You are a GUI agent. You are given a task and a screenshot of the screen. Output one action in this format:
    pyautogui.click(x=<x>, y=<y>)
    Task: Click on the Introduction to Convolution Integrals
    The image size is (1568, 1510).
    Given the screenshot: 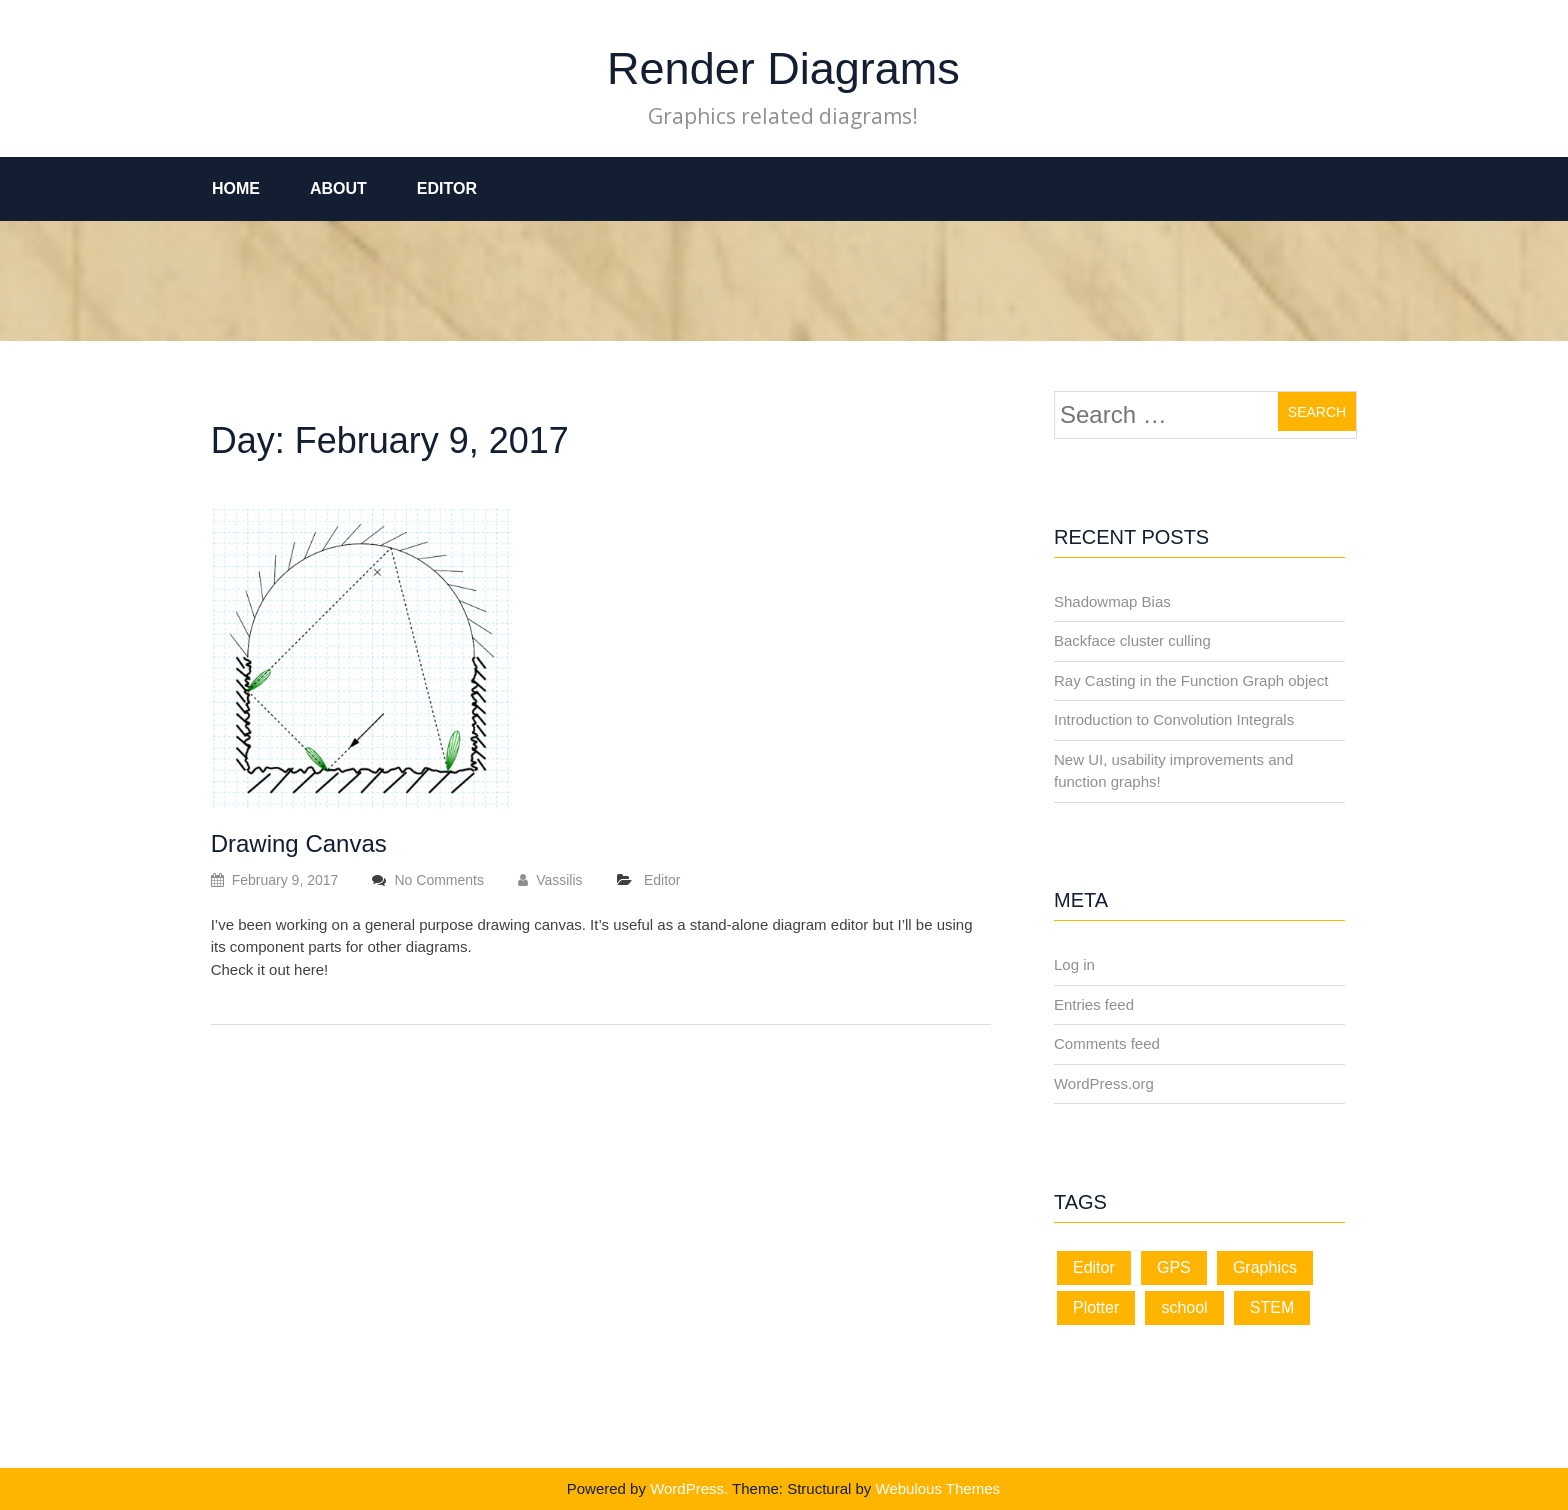 What is the action you would take?
    pyautogui.click(x=1174, y=719)
    